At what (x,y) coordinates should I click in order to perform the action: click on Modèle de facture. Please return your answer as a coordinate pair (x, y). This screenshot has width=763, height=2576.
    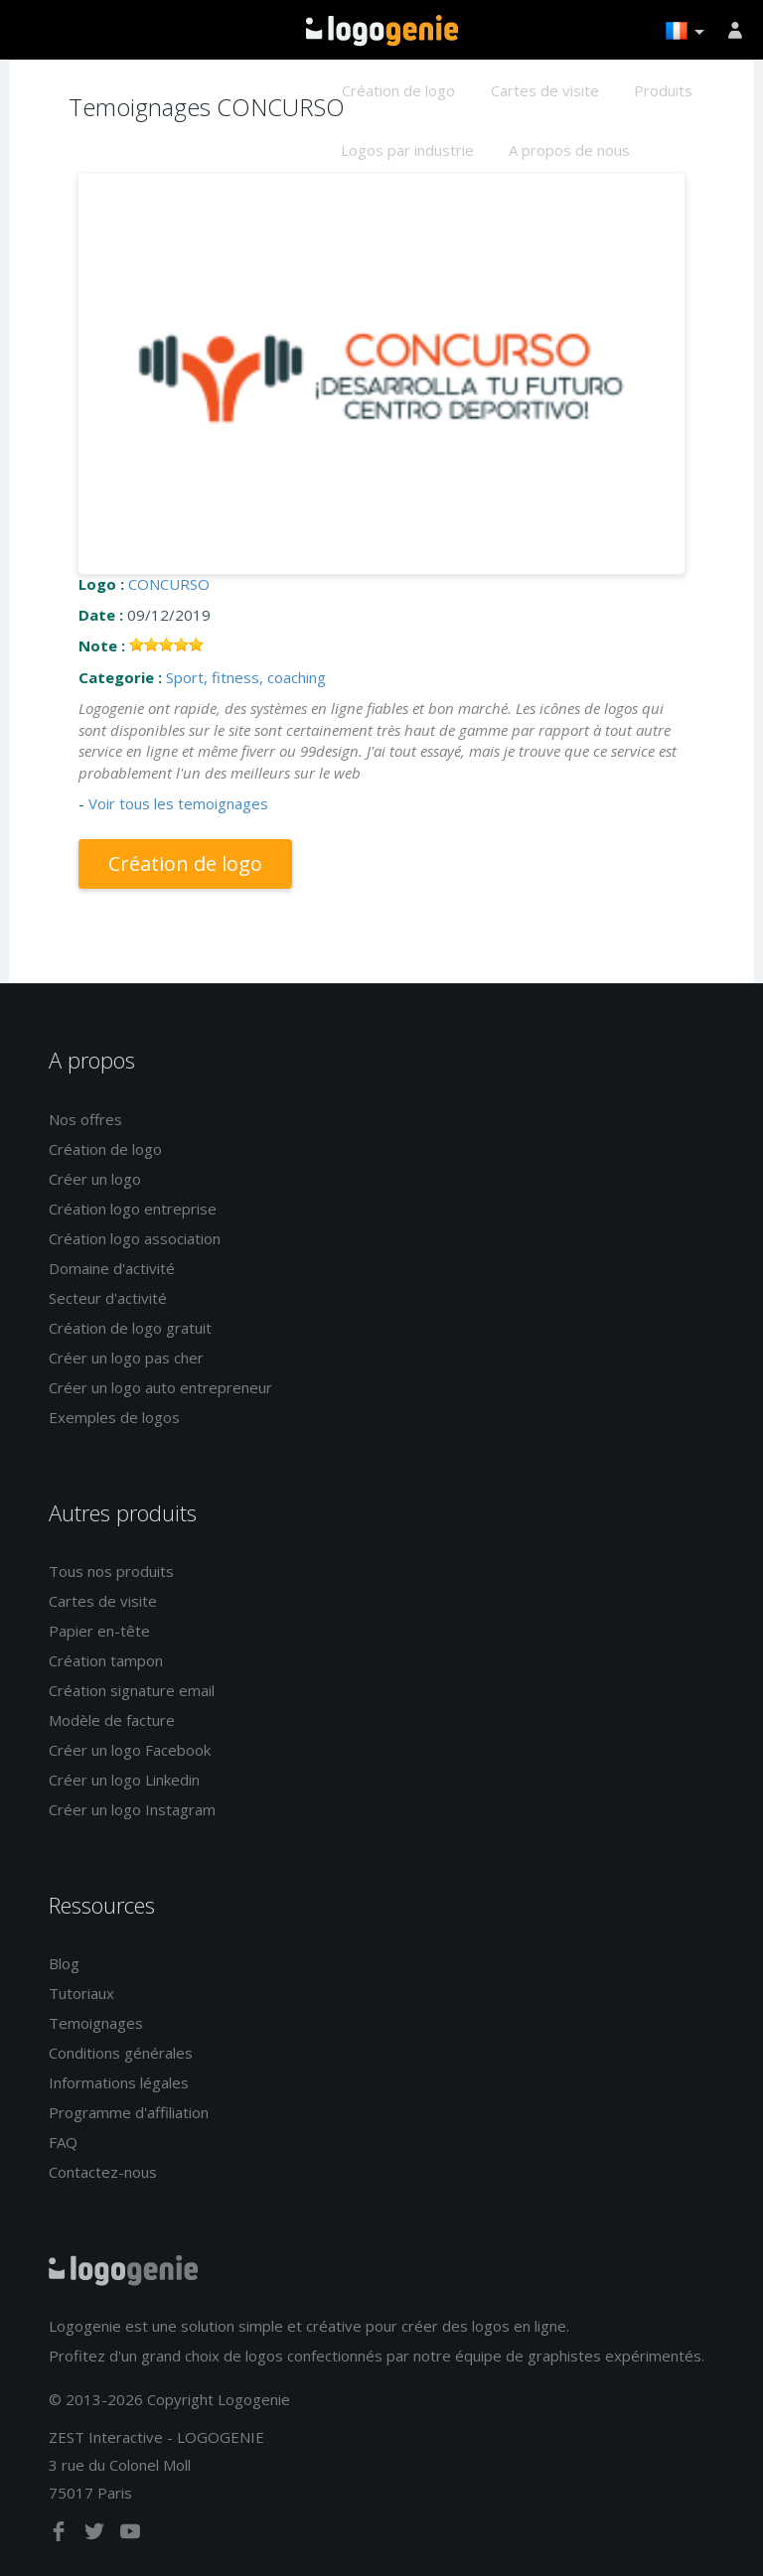
    Looking at the image, I should click on (112, 1720).